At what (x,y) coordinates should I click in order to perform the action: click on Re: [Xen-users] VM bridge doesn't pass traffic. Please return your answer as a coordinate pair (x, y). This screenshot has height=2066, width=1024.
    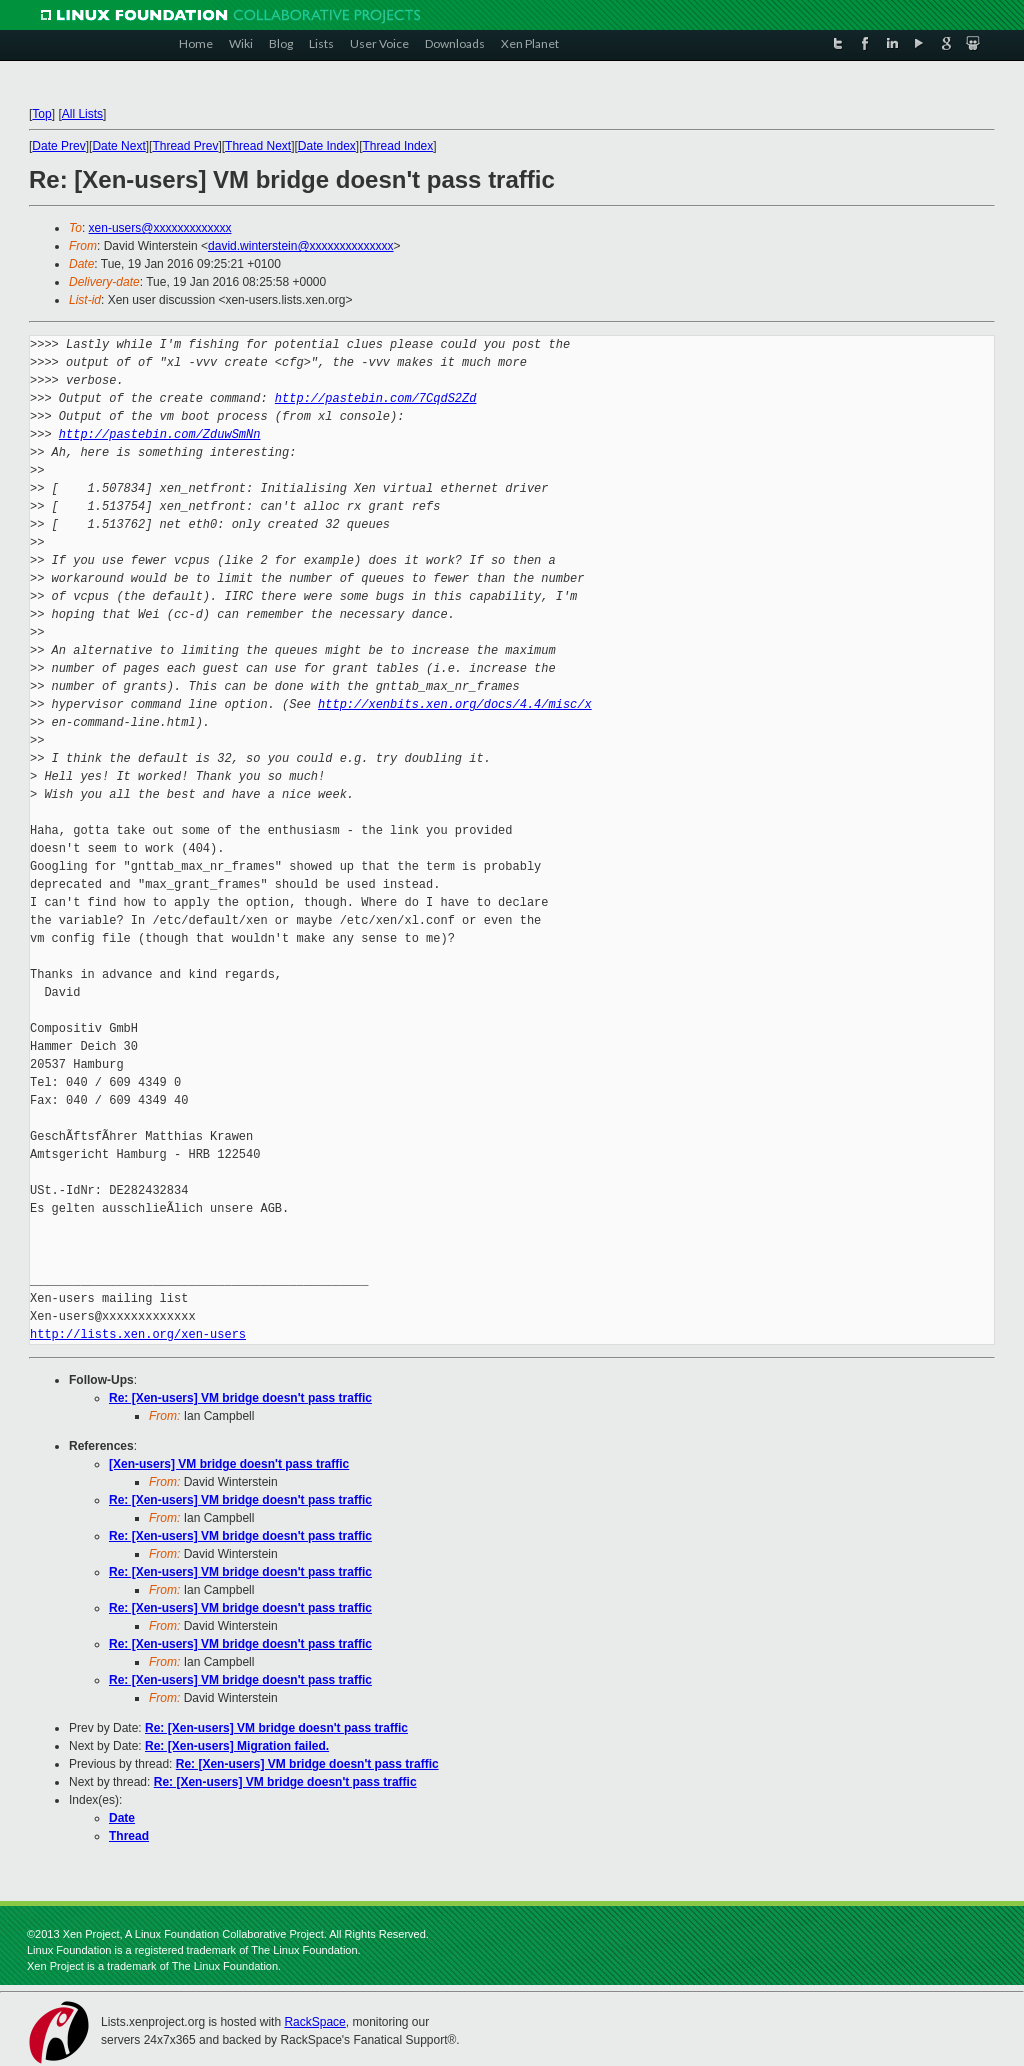
    Looking at the image, I should click on (240, 1398).